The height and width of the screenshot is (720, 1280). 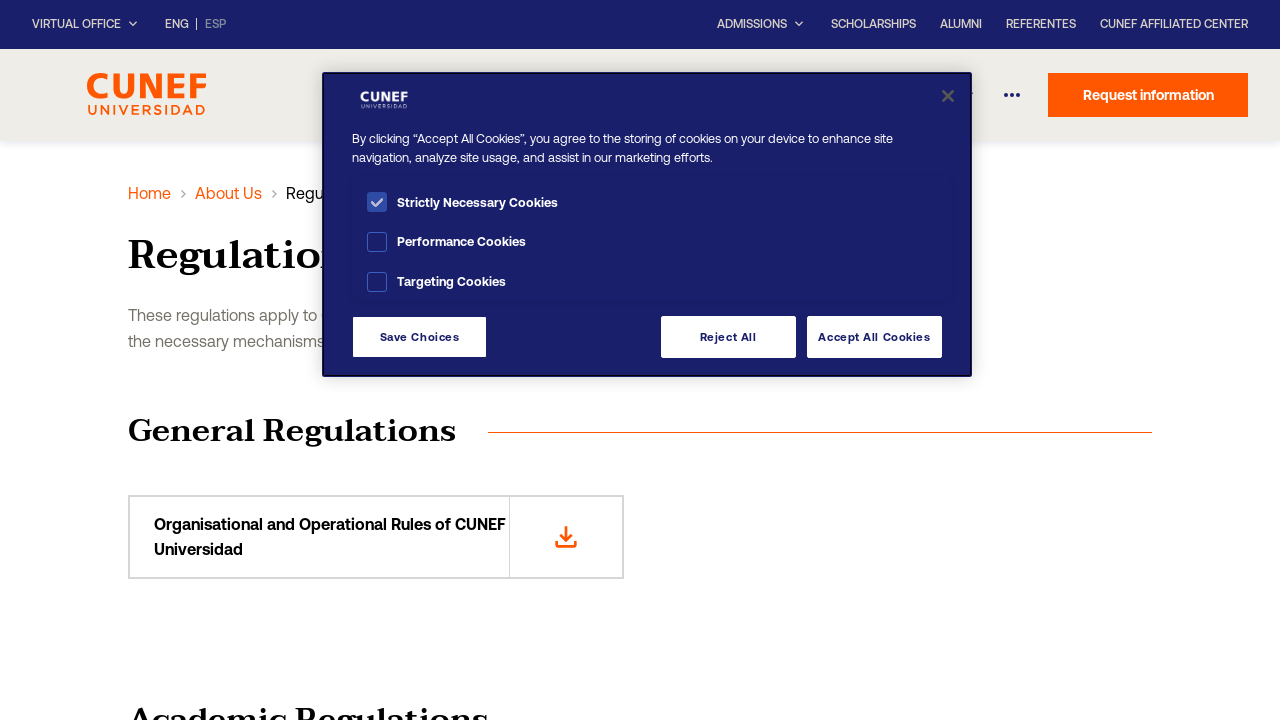 I want to click on Reject All, so click(x=728, y=336).